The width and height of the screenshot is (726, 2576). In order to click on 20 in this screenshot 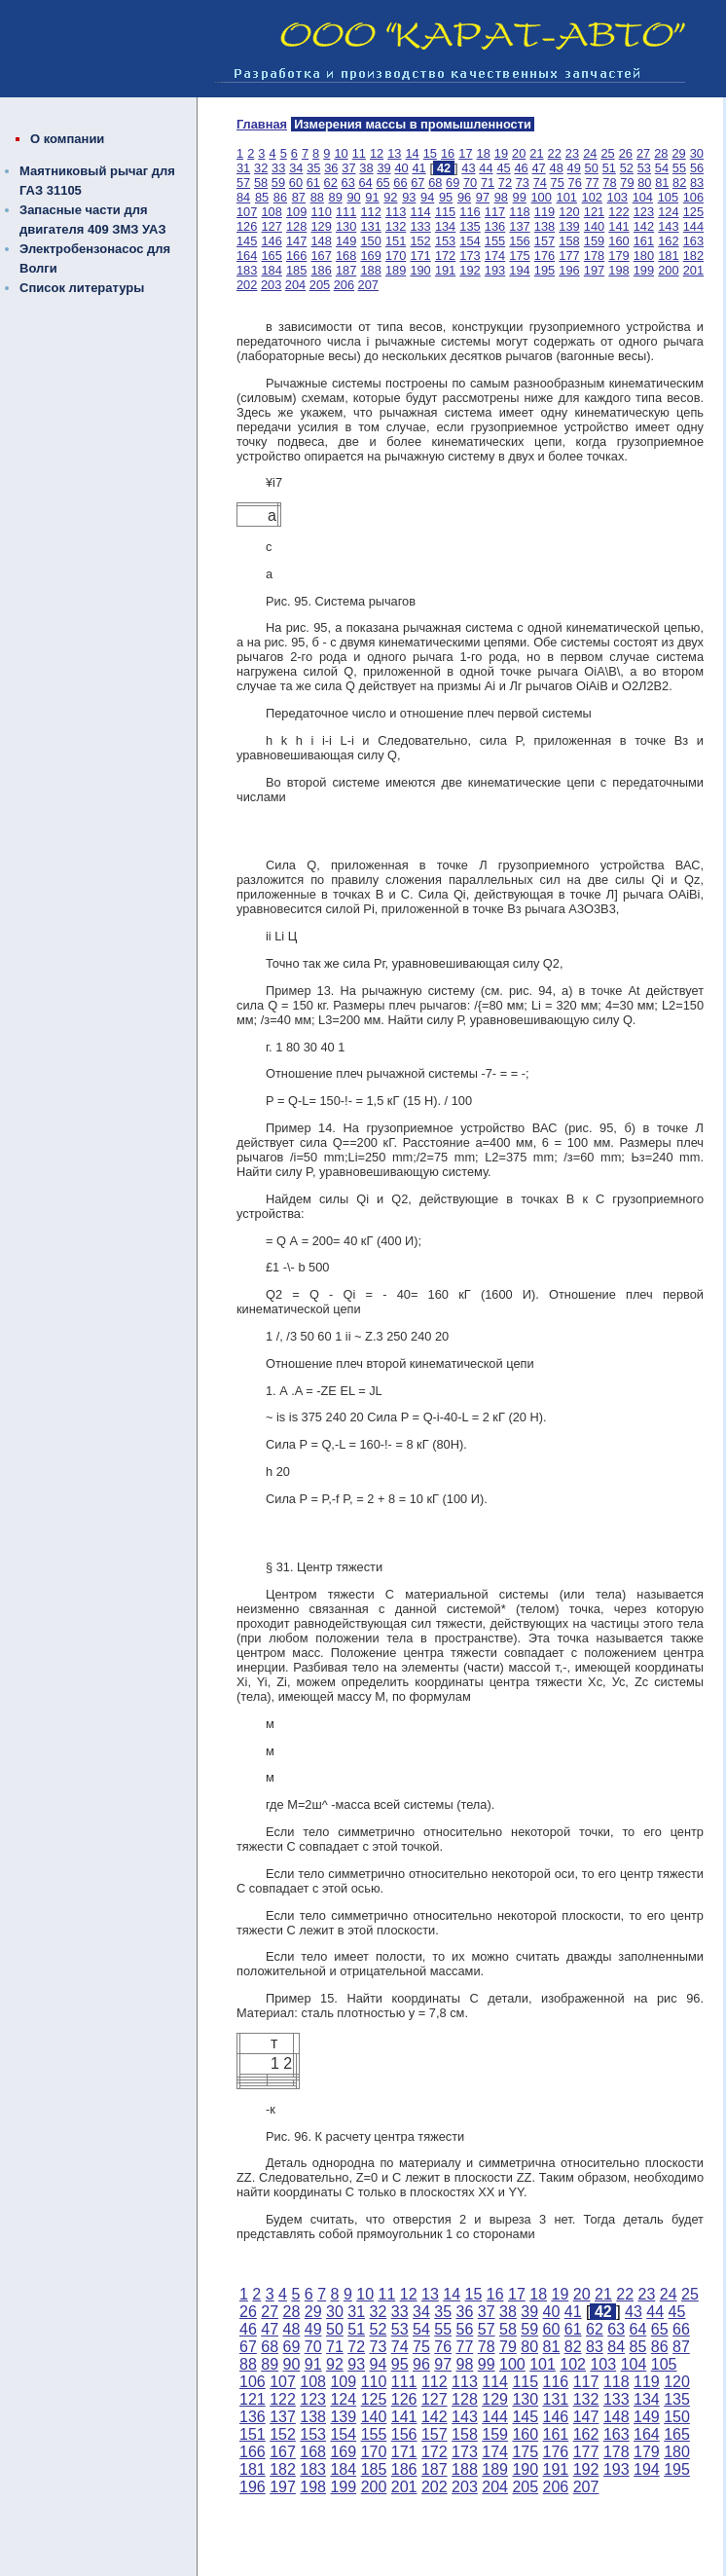, I will do `click(519, 153)`.